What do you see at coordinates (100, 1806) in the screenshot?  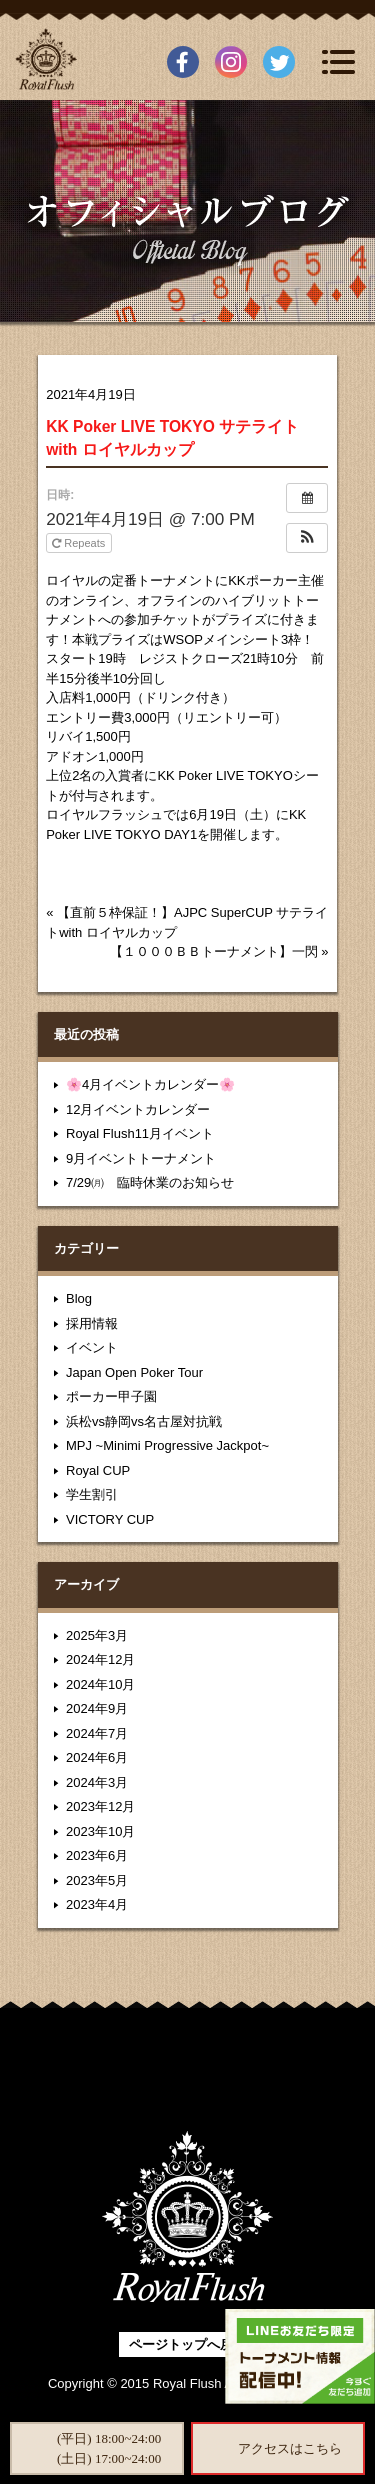 I see `2023年12月` at bounding box center [100, 1806].